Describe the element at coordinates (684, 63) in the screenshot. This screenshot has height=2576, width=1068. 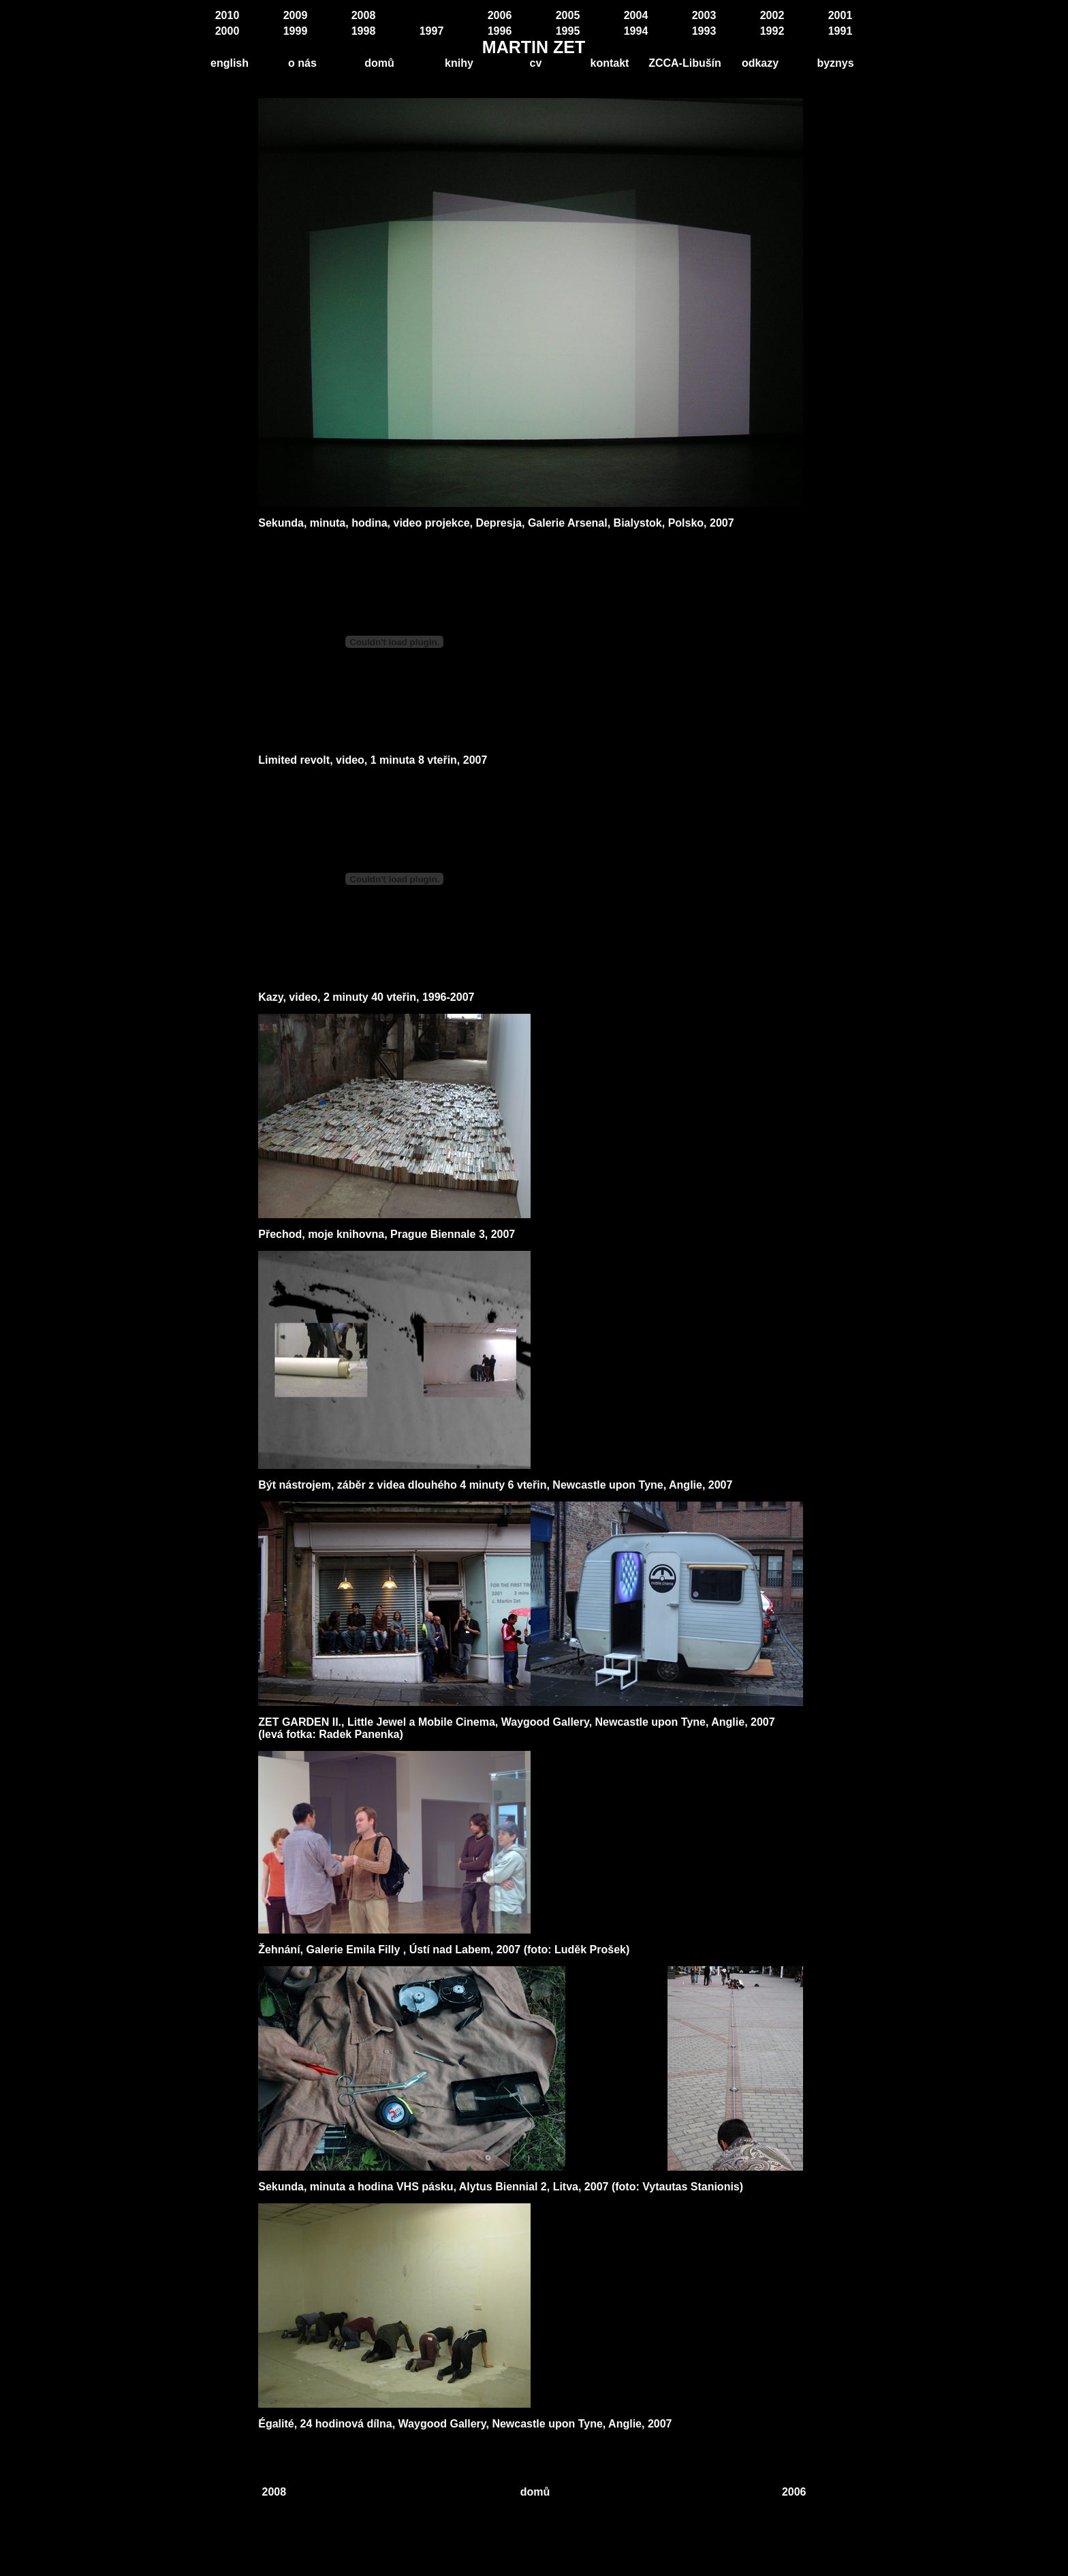
I see `ZCCA-Libušín` at that location.